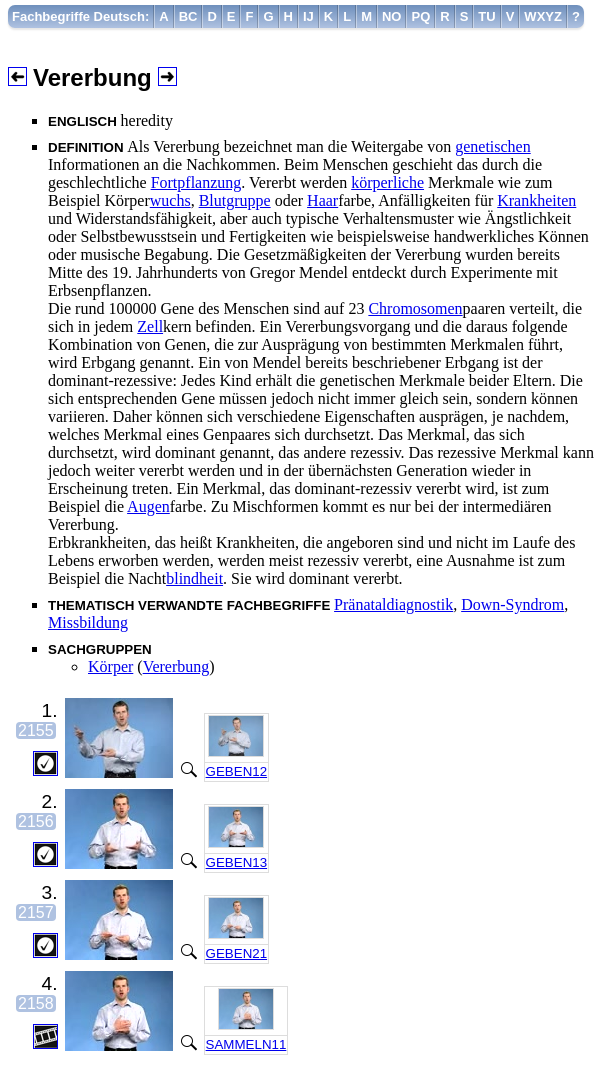 This screenshot has height=1069, width=602. What do you see at coordinates (235, 200) in the screenshot?
I see `Blutgruppe` at bounding box center [235, 200].